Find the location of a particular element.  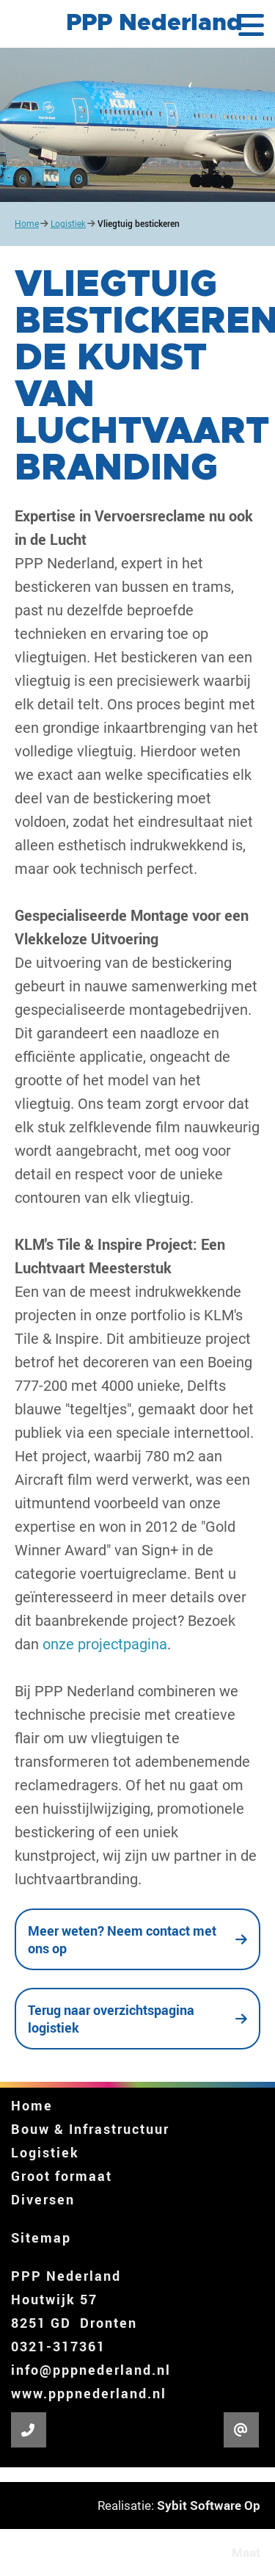

0321-317361 is located at coordinates (58, 2346).